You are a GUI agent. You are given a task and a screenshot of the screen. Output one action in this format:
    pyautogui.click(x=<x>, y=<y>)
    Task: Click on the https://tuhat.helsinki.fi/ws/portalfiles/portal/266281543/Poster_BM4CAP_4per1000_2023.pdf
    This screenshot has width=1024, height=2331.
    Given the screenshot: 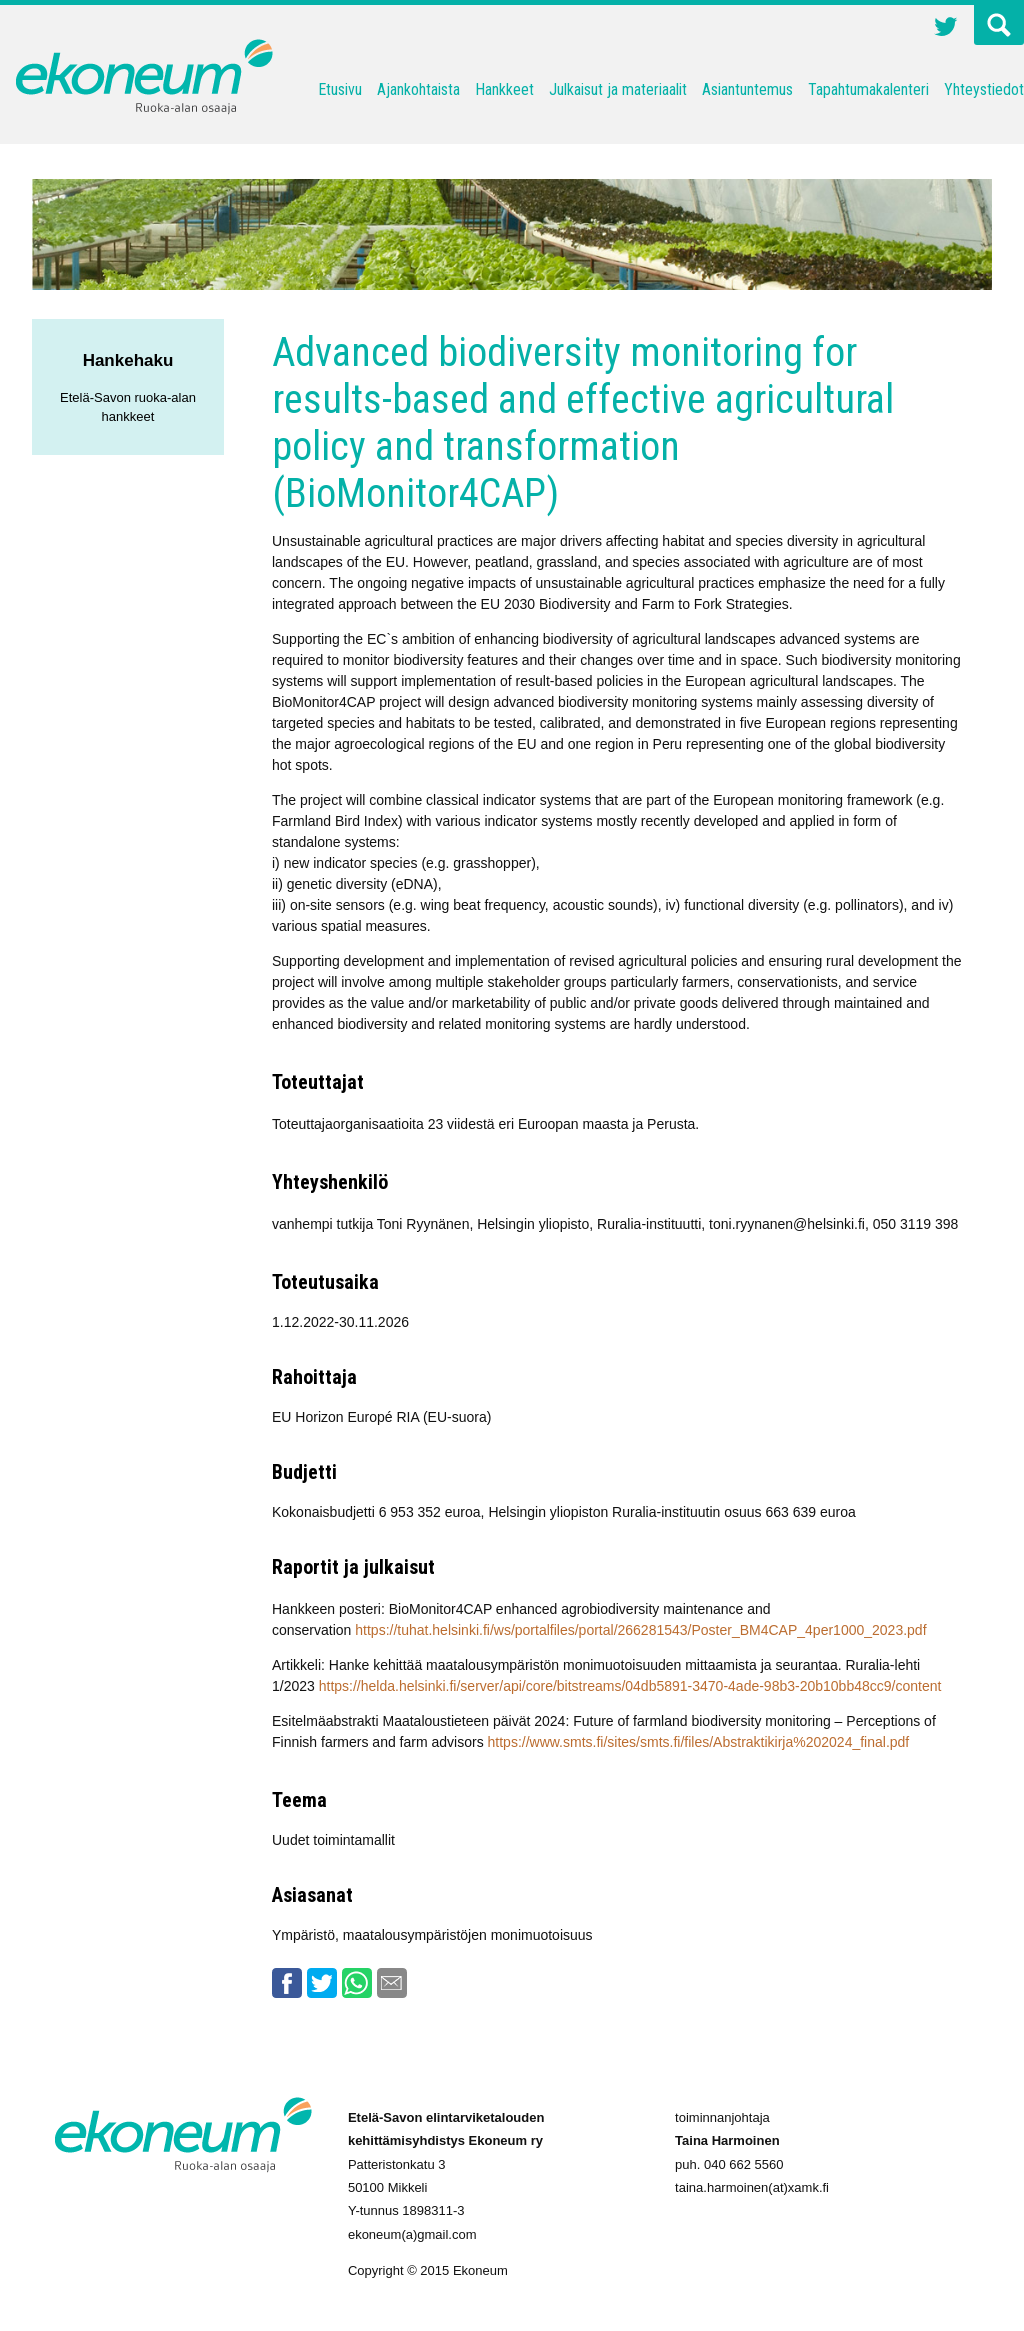 What is the action you would take?
    pyautogui.click(x=640, y=1630)
    